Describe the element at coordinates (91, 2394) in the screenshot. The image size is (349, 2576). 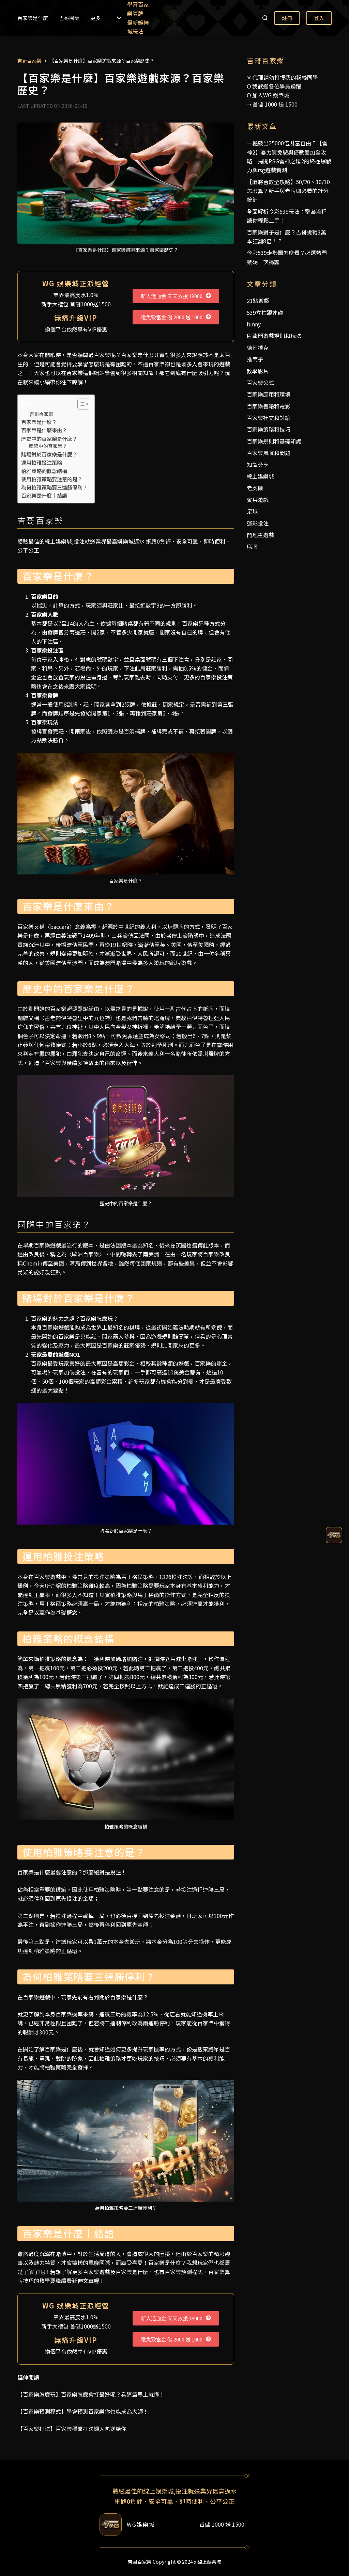
I see `【百家樂怎麼玩】百家樂怎麼會打最好呢？看這篇馬上就懂！` at that location.